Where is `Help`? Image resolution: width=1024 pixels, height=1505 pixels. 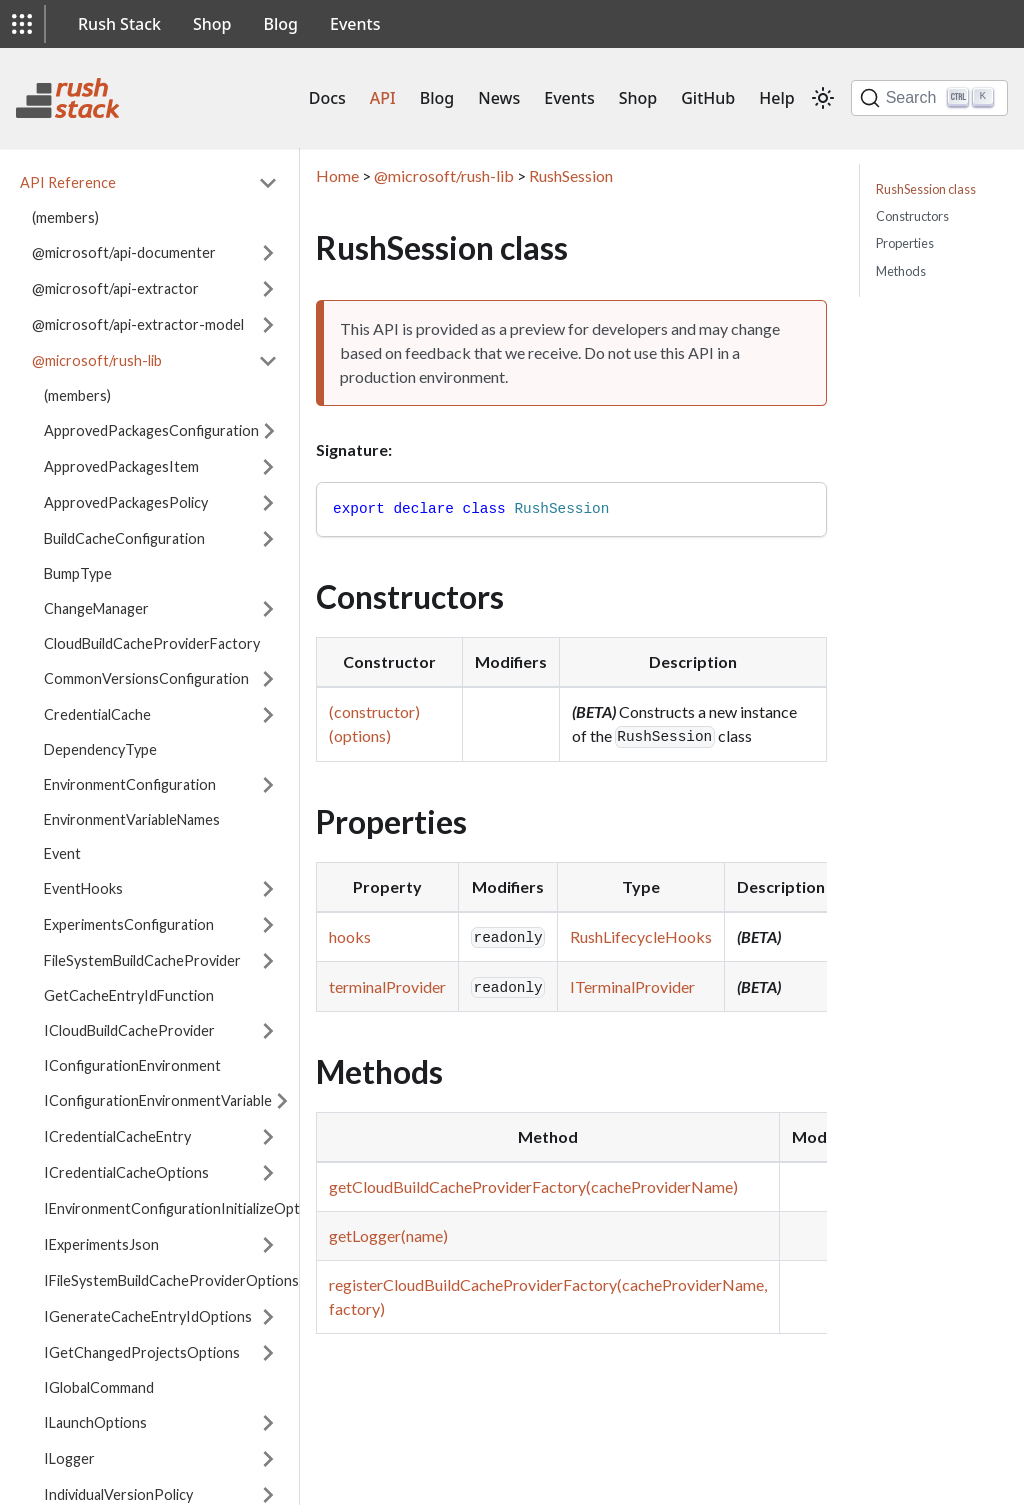 Help is located at coordinates (776, 98).